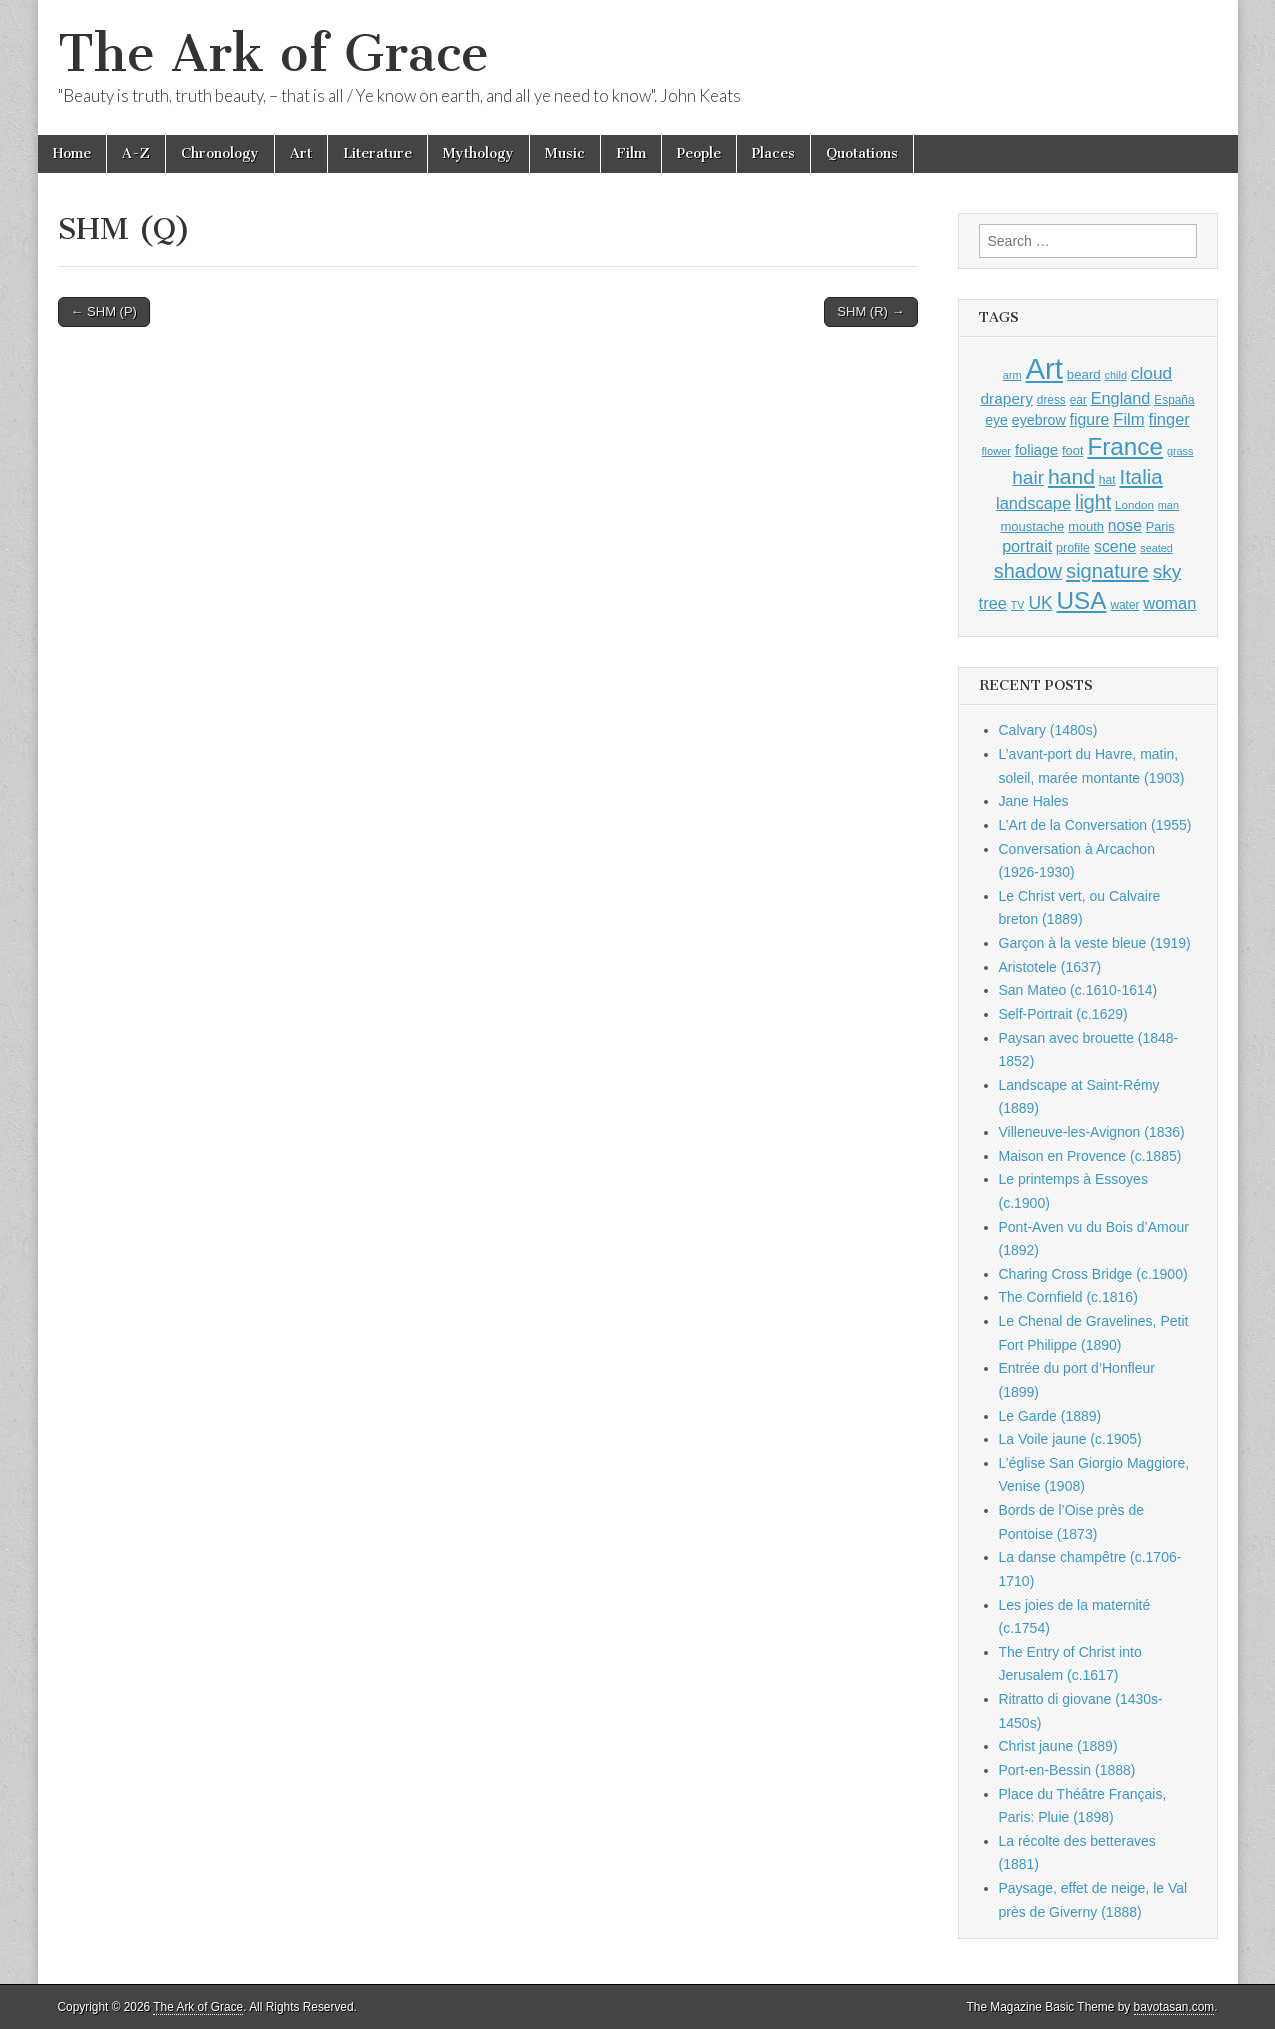  What do you see at coordinates (996, 420) in the screenshot?
I see `eye [eye (1,180 items)]` at bounding box center [996, 420].